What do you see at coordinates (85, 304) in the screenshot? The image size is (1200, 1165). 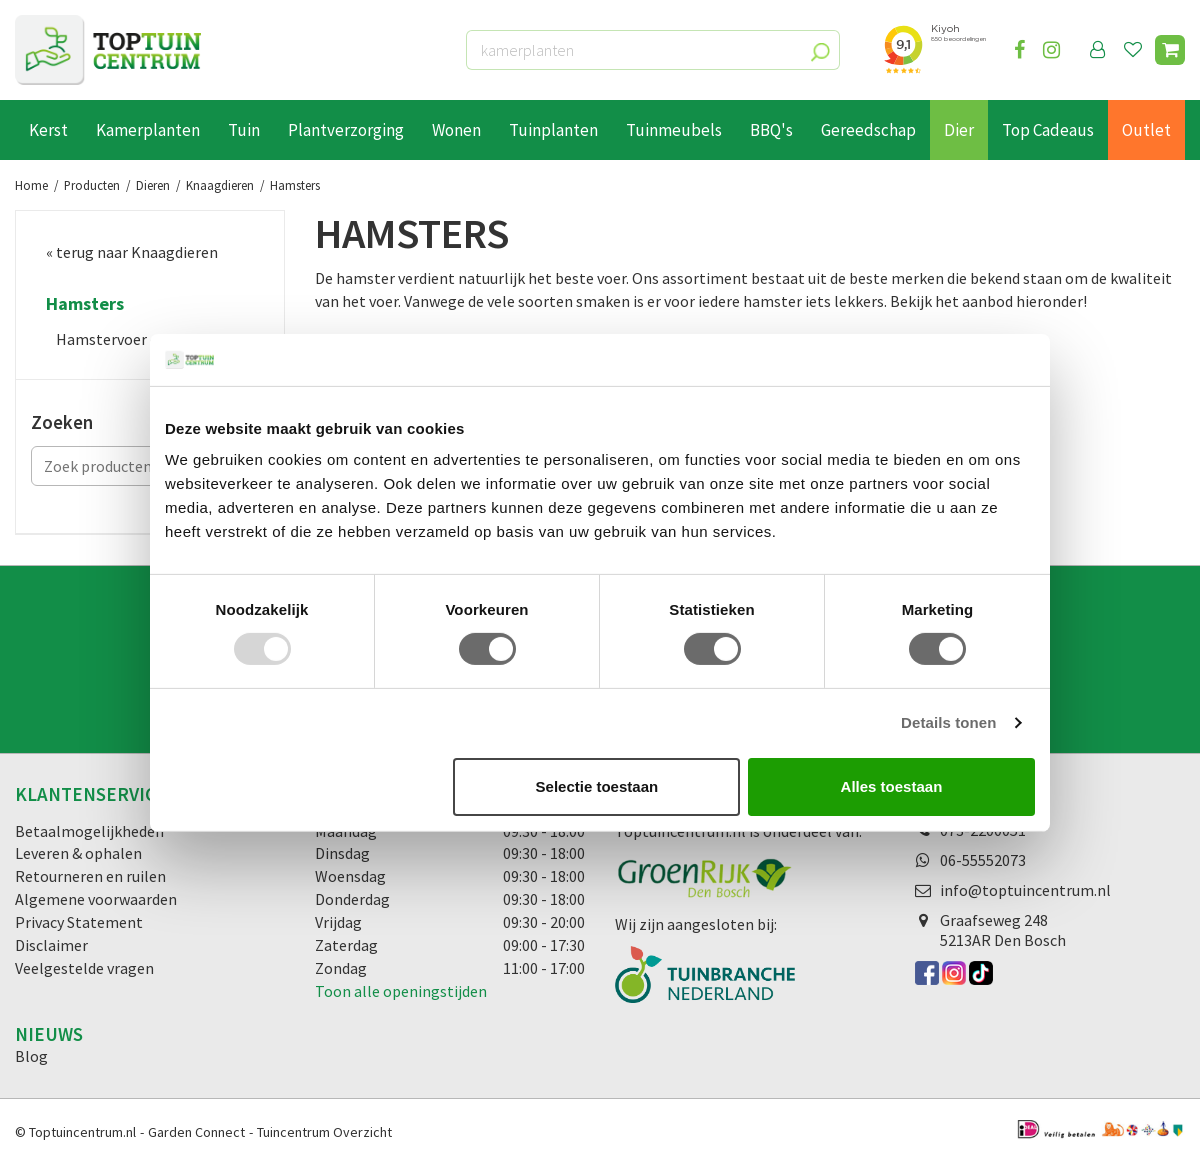 I see `Hamsters` at bounding box center [85, 304].